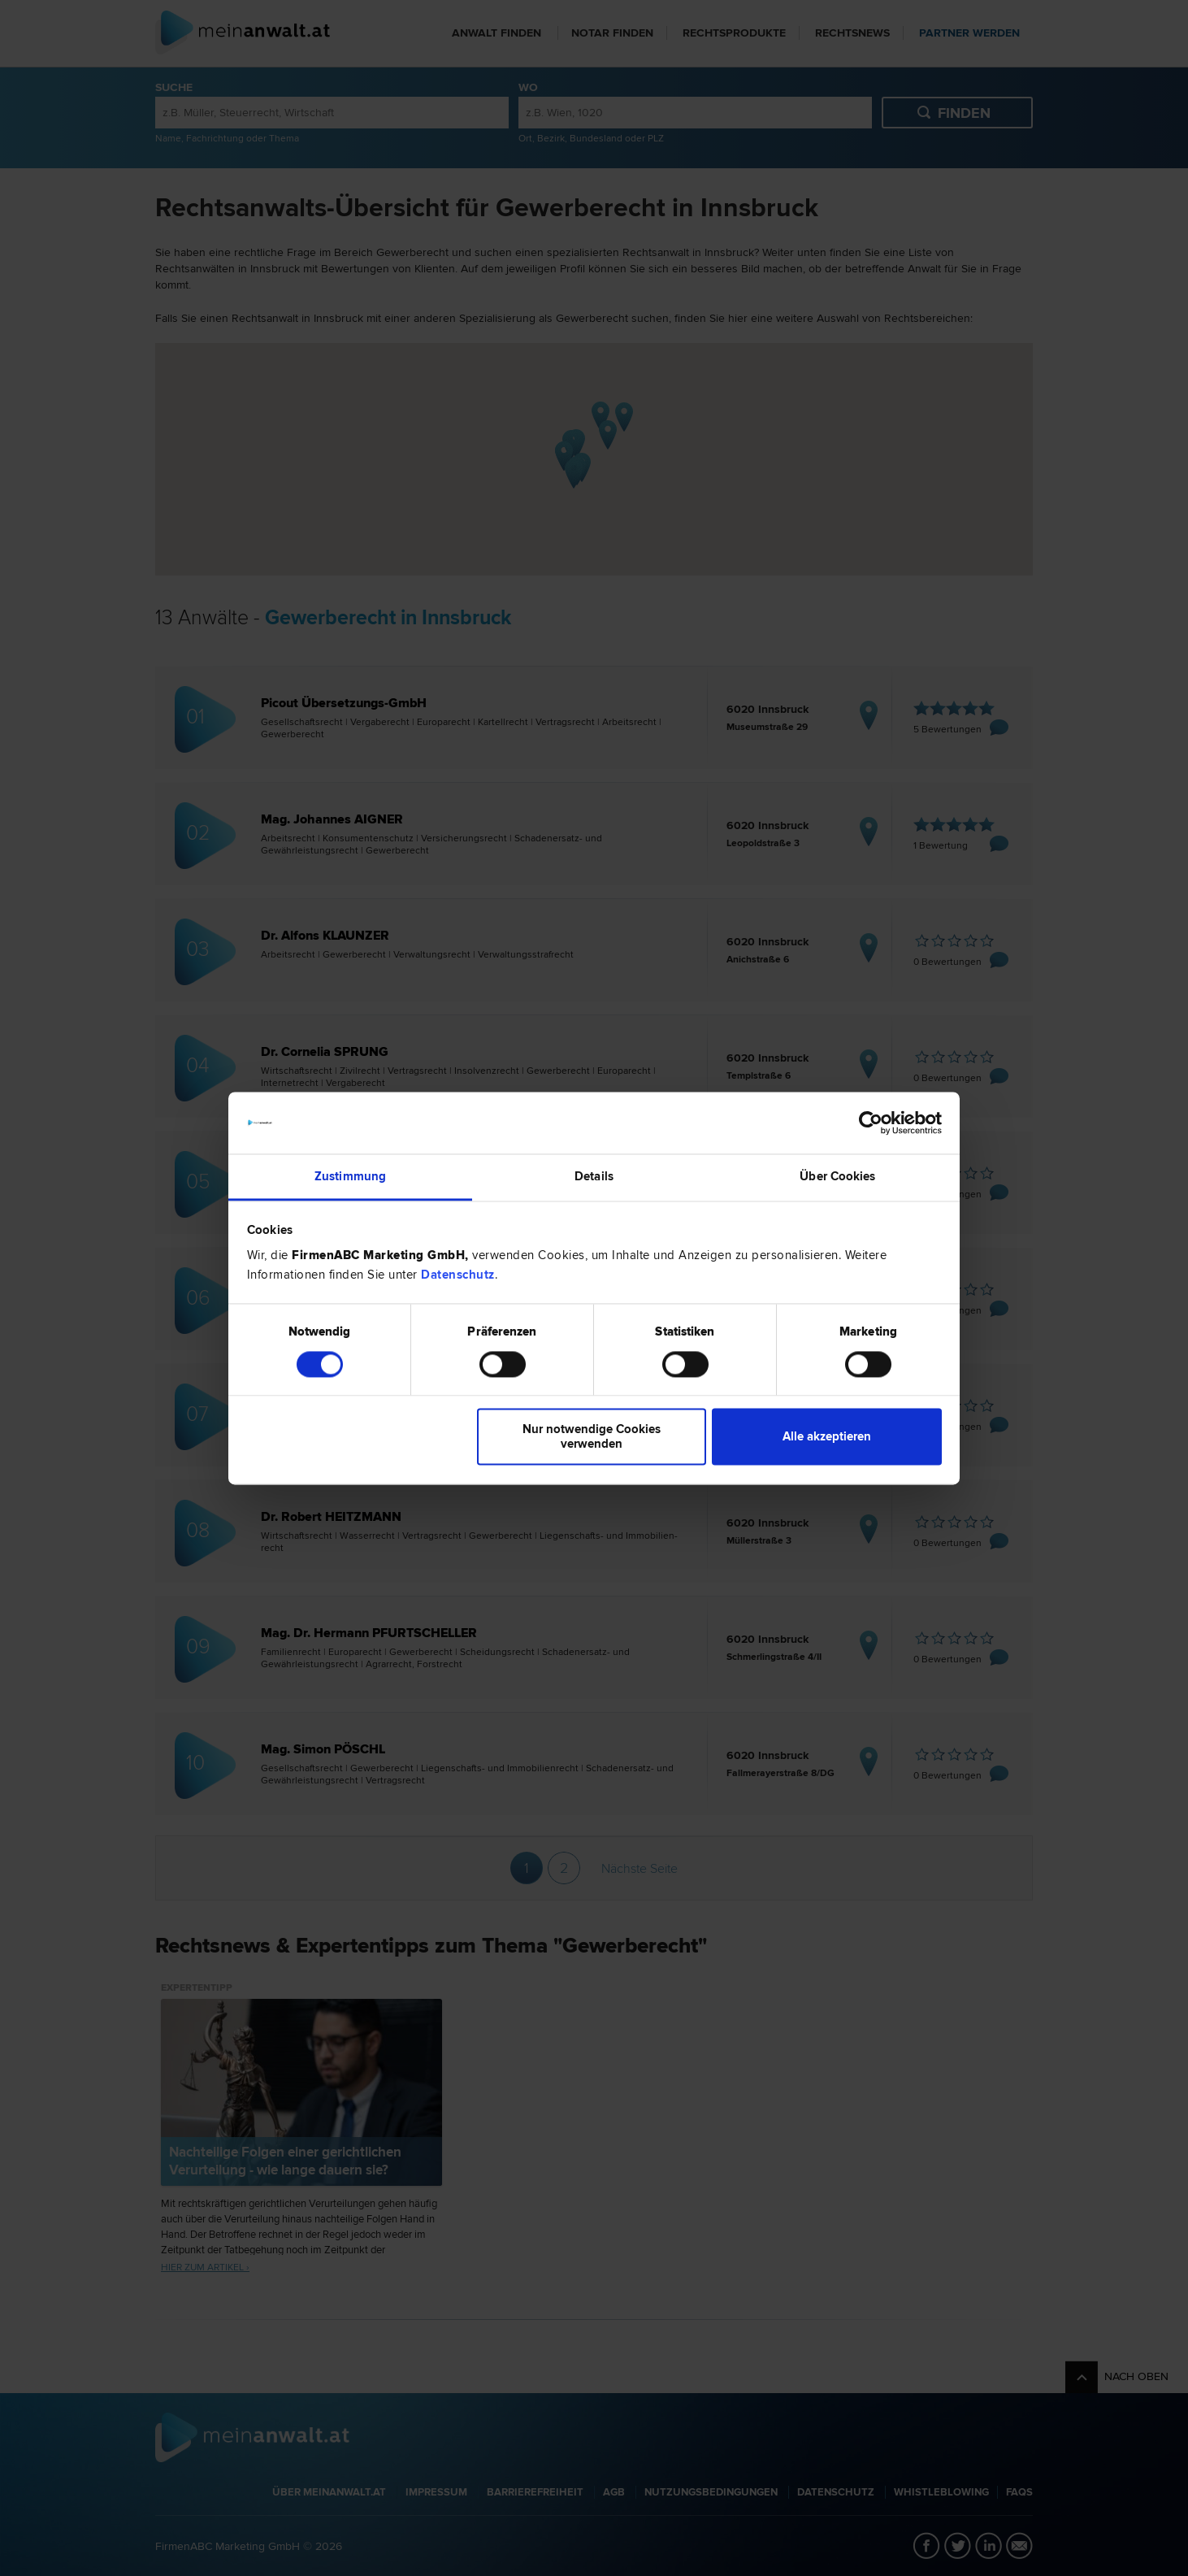  What do you see at coordinates (827, 1437) in the screenshot?
I see `Alle akzeptieren` at bounding box center [827, 1437].